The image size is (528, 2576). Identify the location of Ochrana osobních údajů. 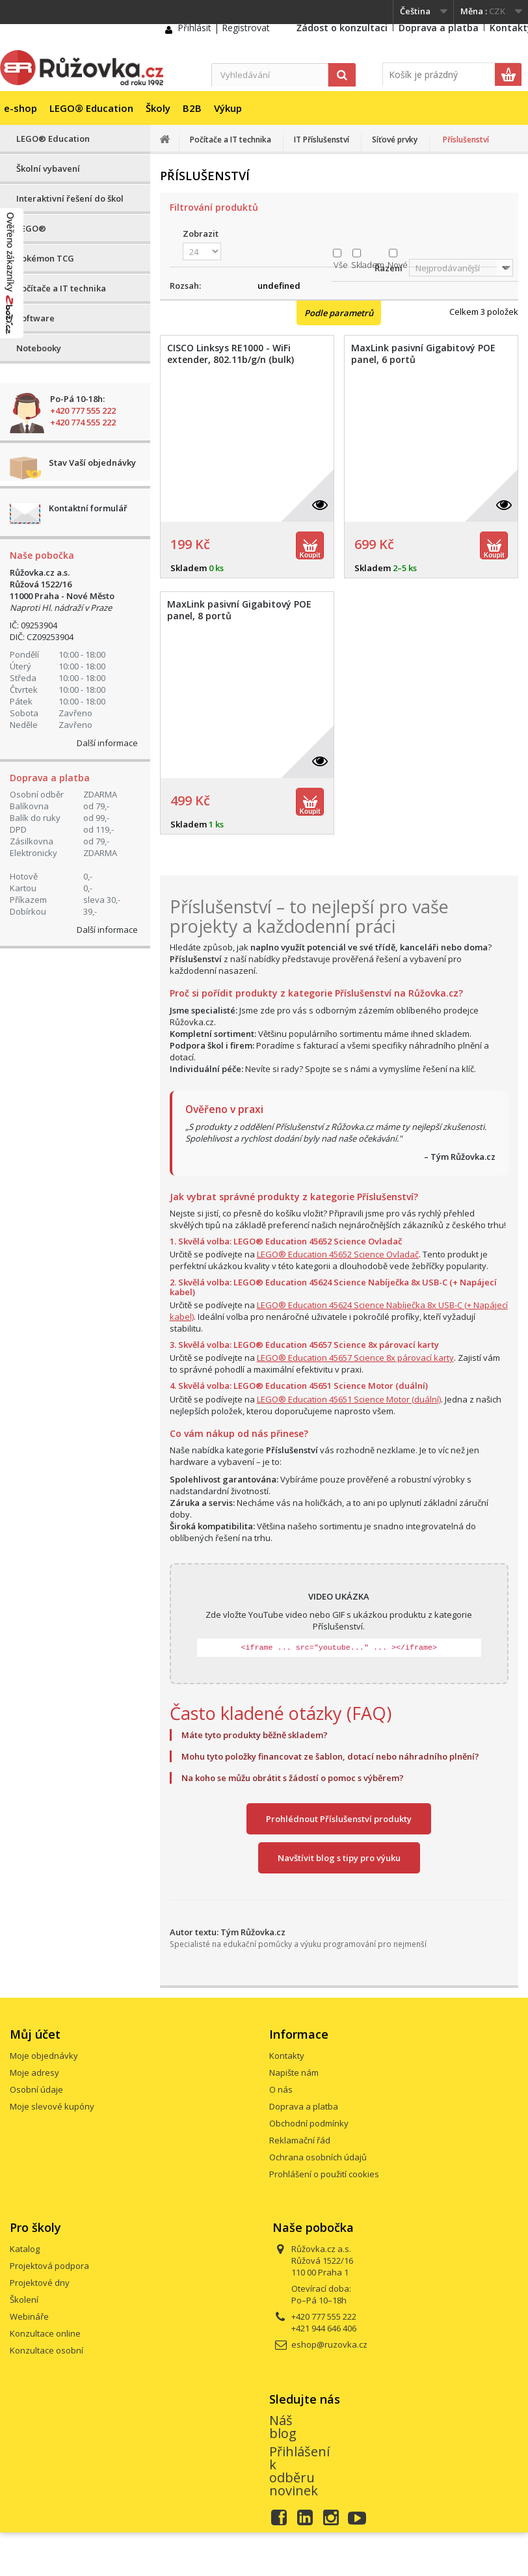
(318, 2157).